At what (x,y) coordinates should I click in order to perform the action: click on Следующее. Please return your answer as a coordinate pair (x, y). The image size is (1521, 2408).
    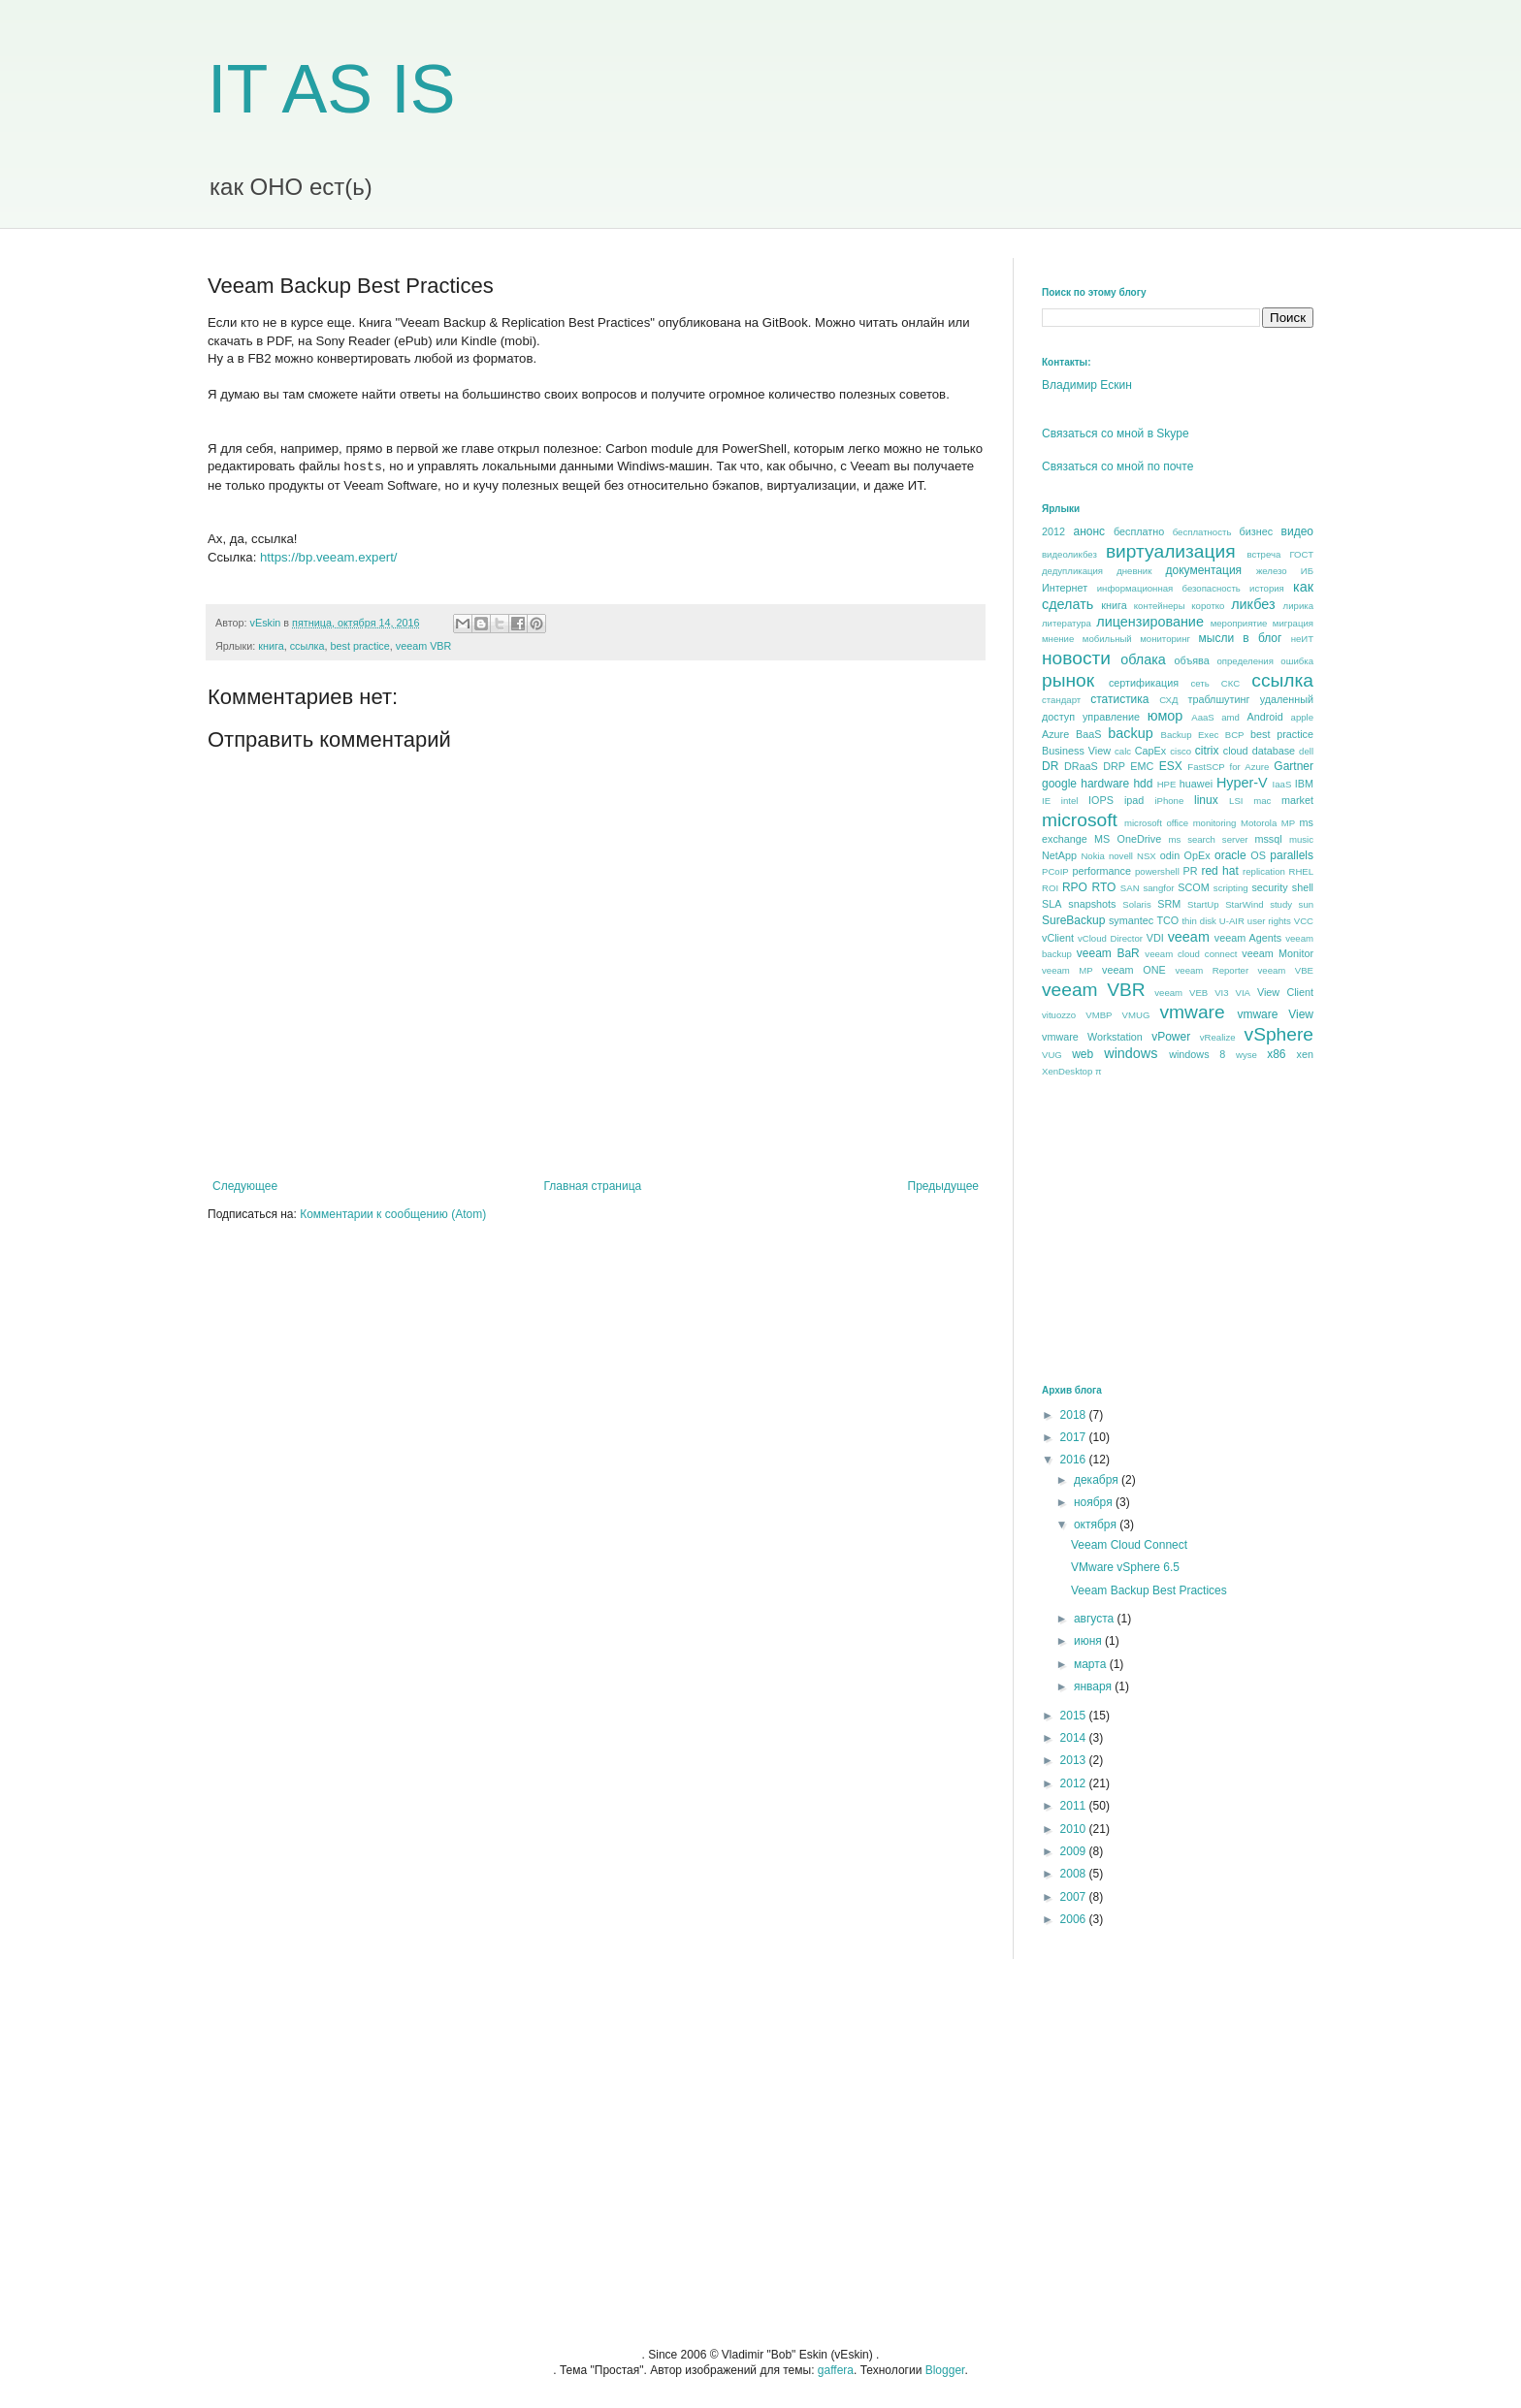
    Looking at the image, I should click on (244, 1186).